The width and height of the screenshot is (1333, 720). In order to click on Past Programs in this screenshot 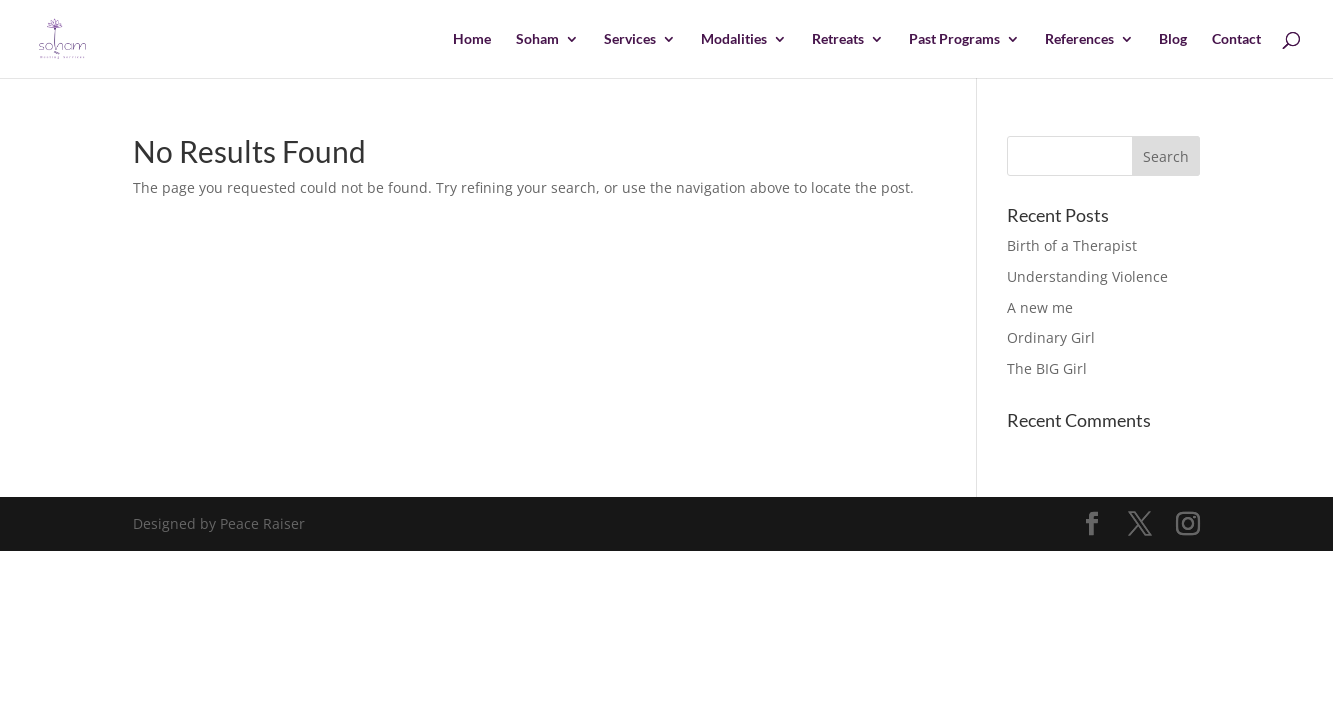, I will do `click(954, 39)`.